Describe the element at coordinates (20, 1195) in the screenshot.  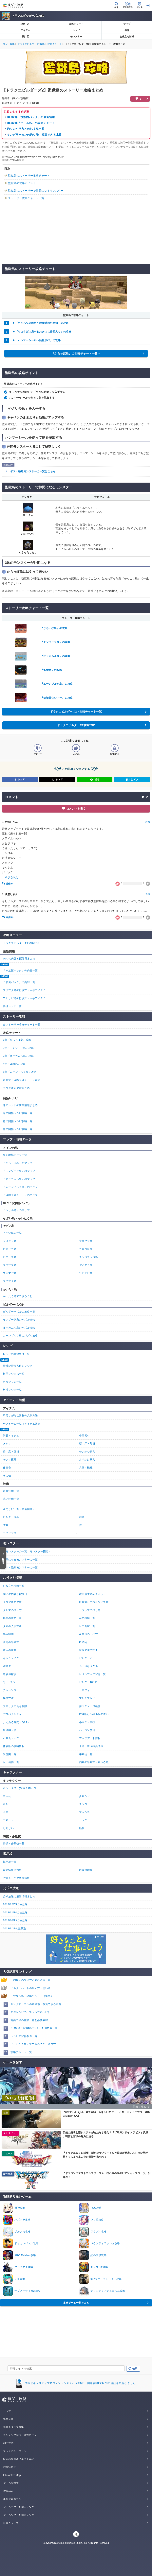
I see `『破壊天体シドー』のマップ` at that location.